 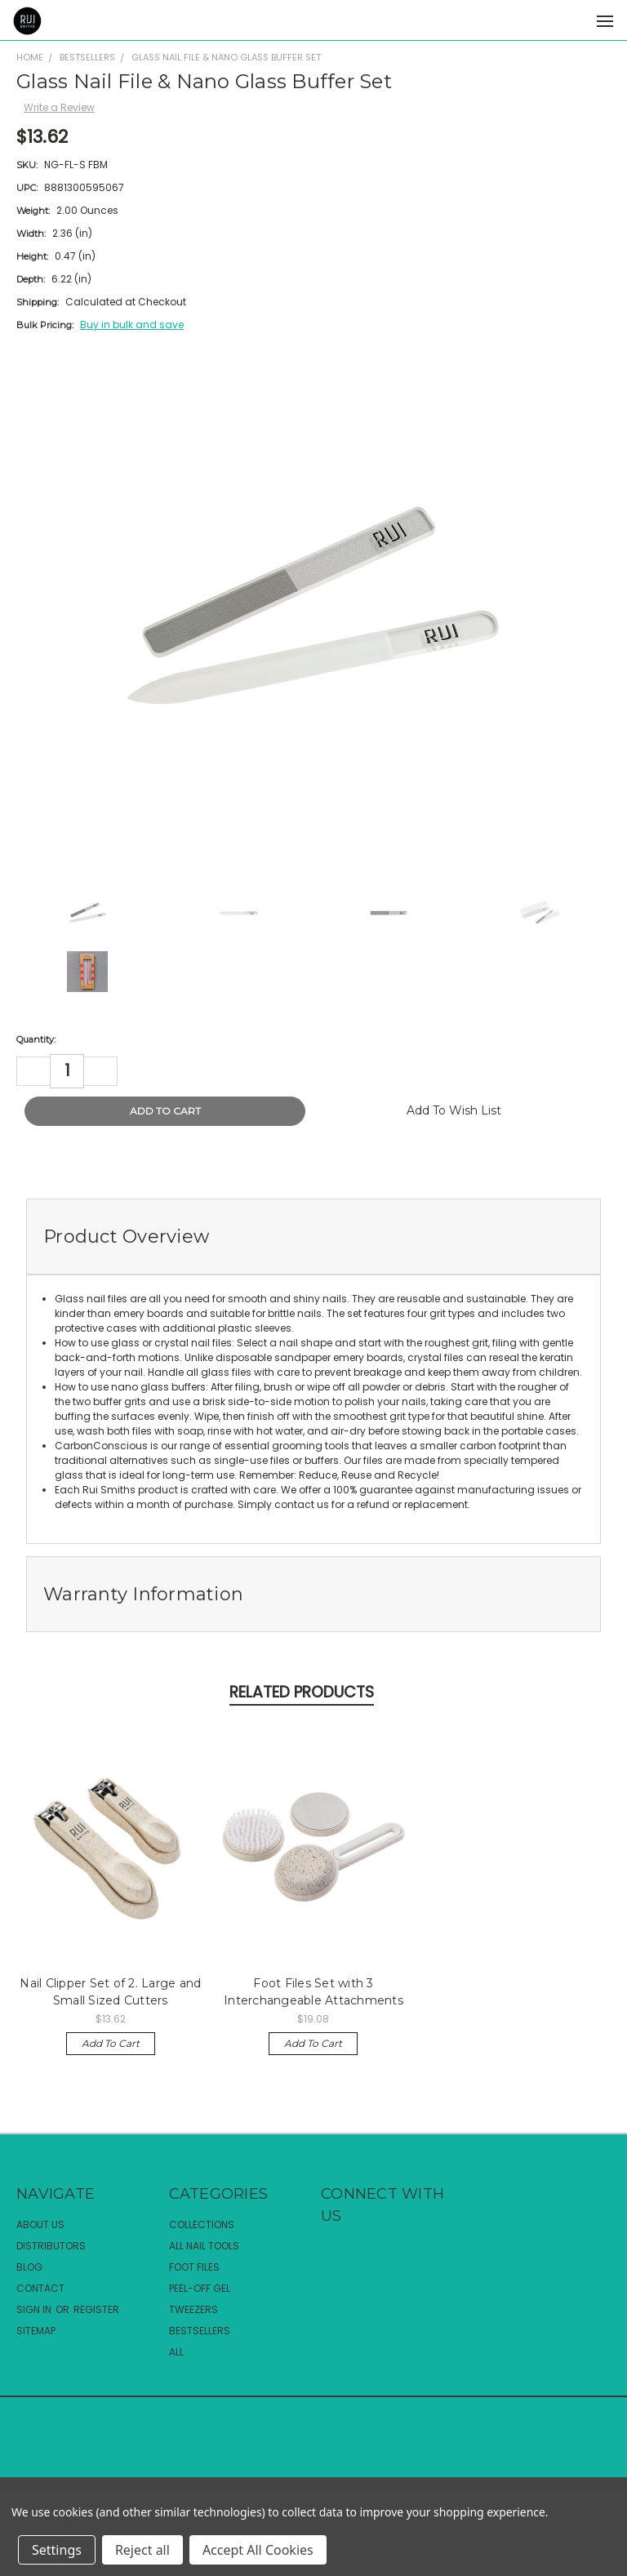 What do you see at coordinates (301, 1692) in the screenshot?
I see `Related Products [tab]` at bounding box center [301, 1692].